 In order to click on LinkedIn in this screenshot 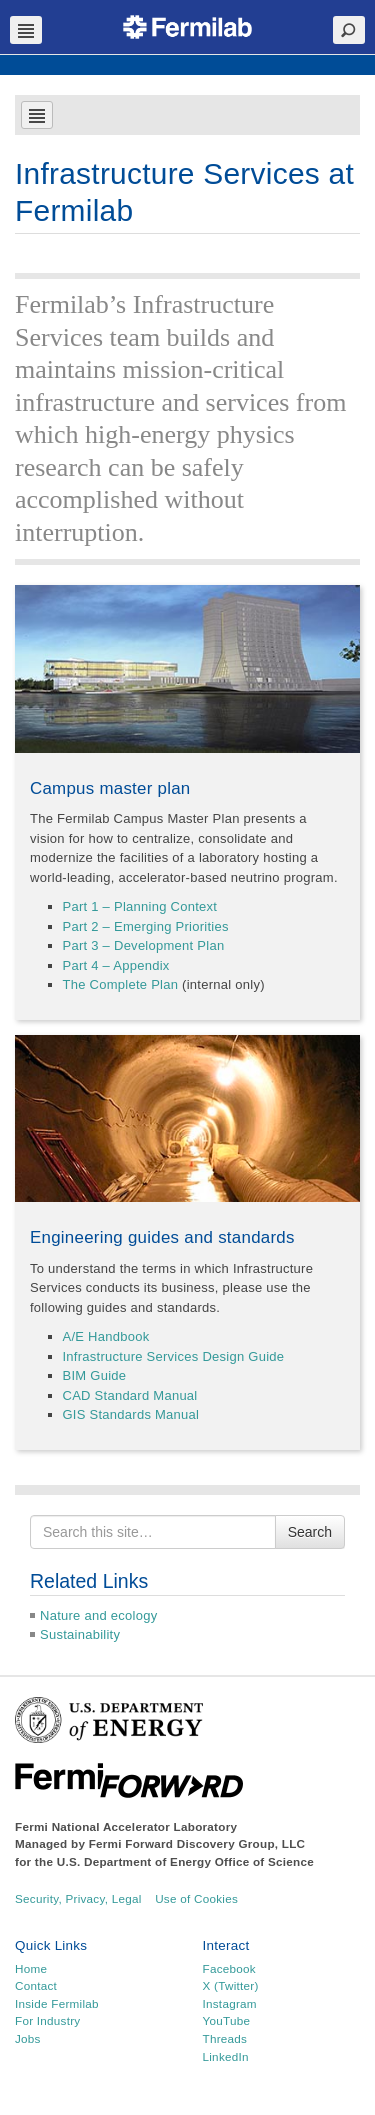, I will do `click(226, 2056)`.